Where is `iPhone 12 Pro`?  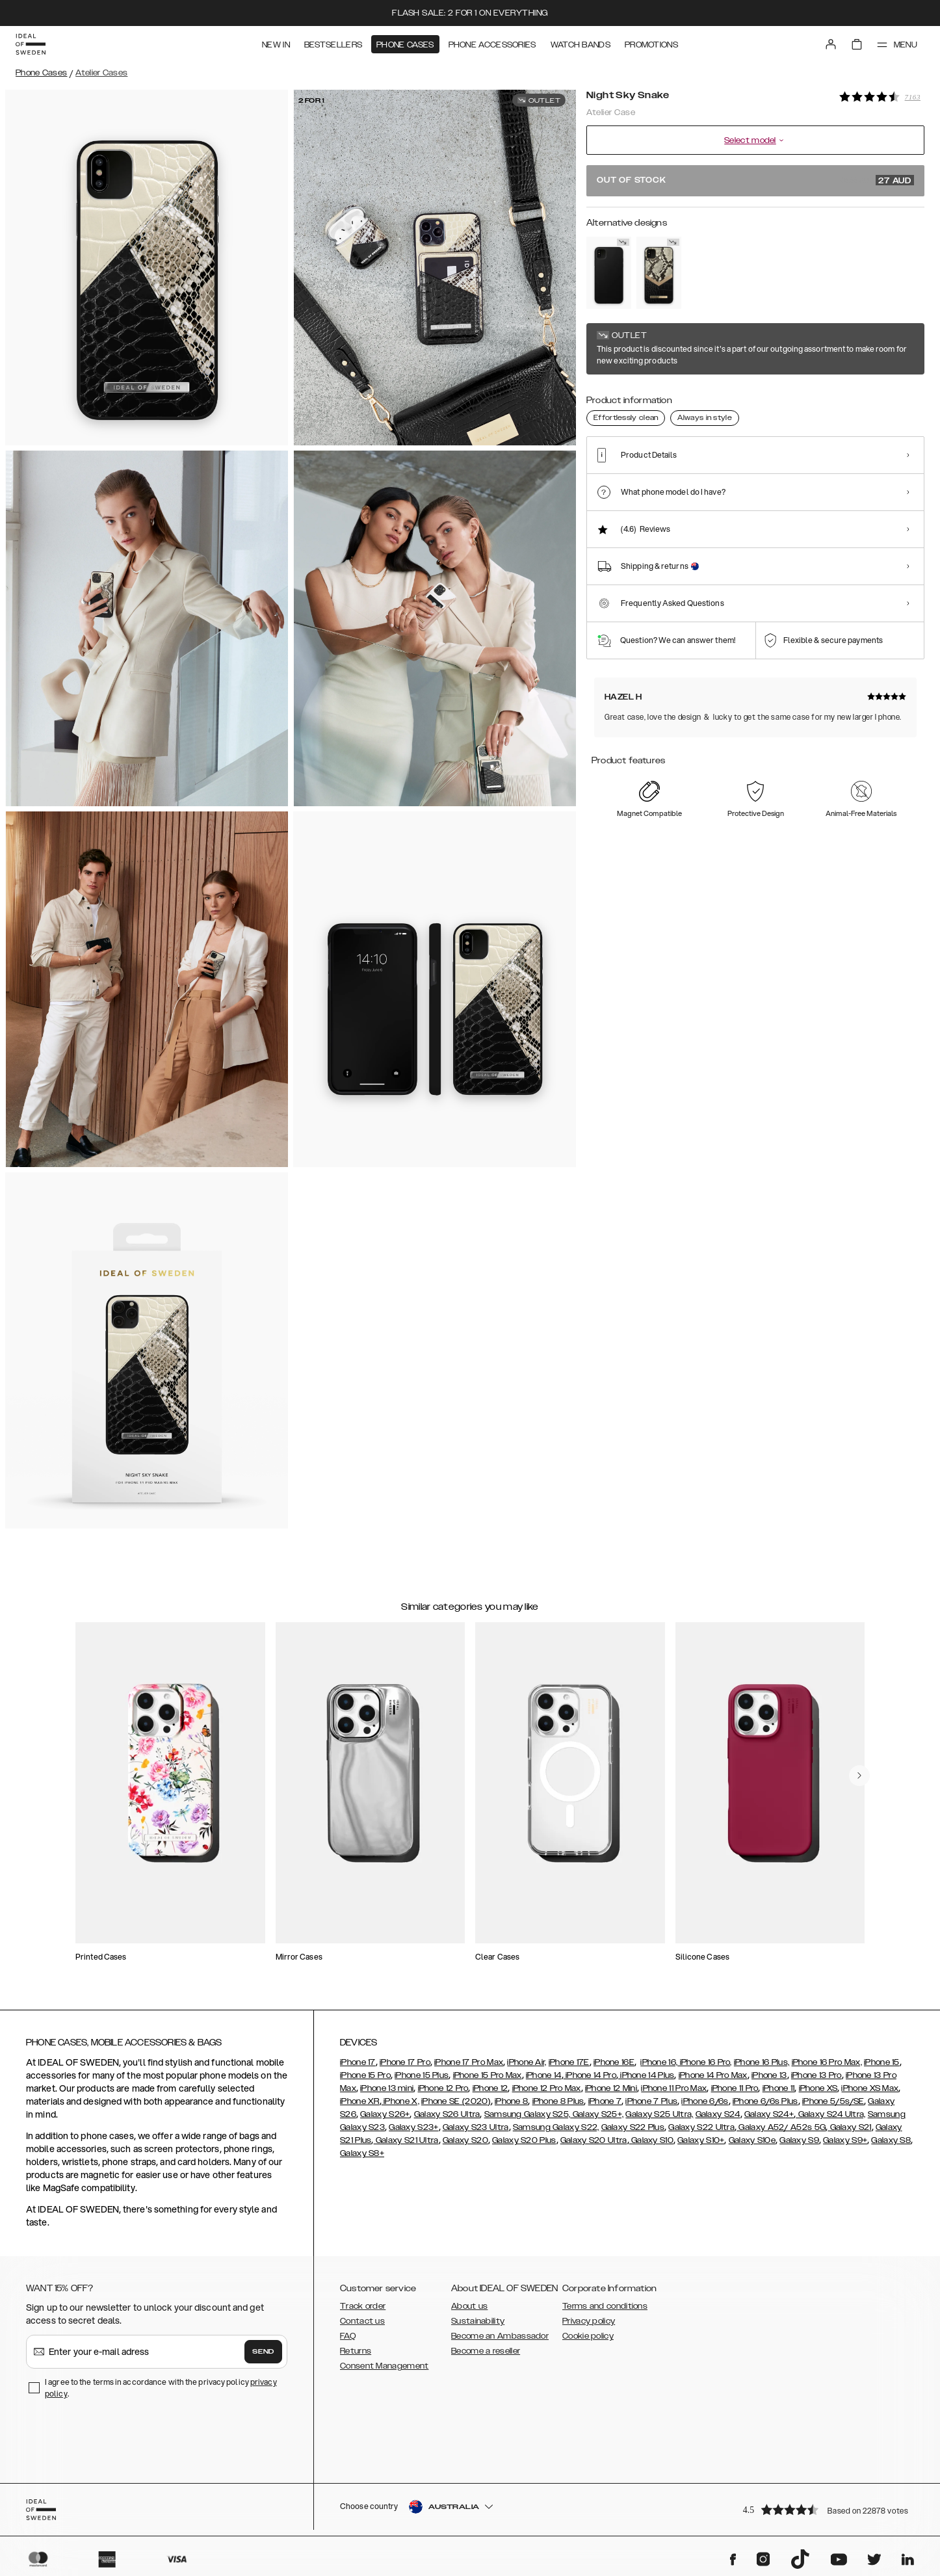 iPhone 12 Pro is located at coordinates (443, 2088).